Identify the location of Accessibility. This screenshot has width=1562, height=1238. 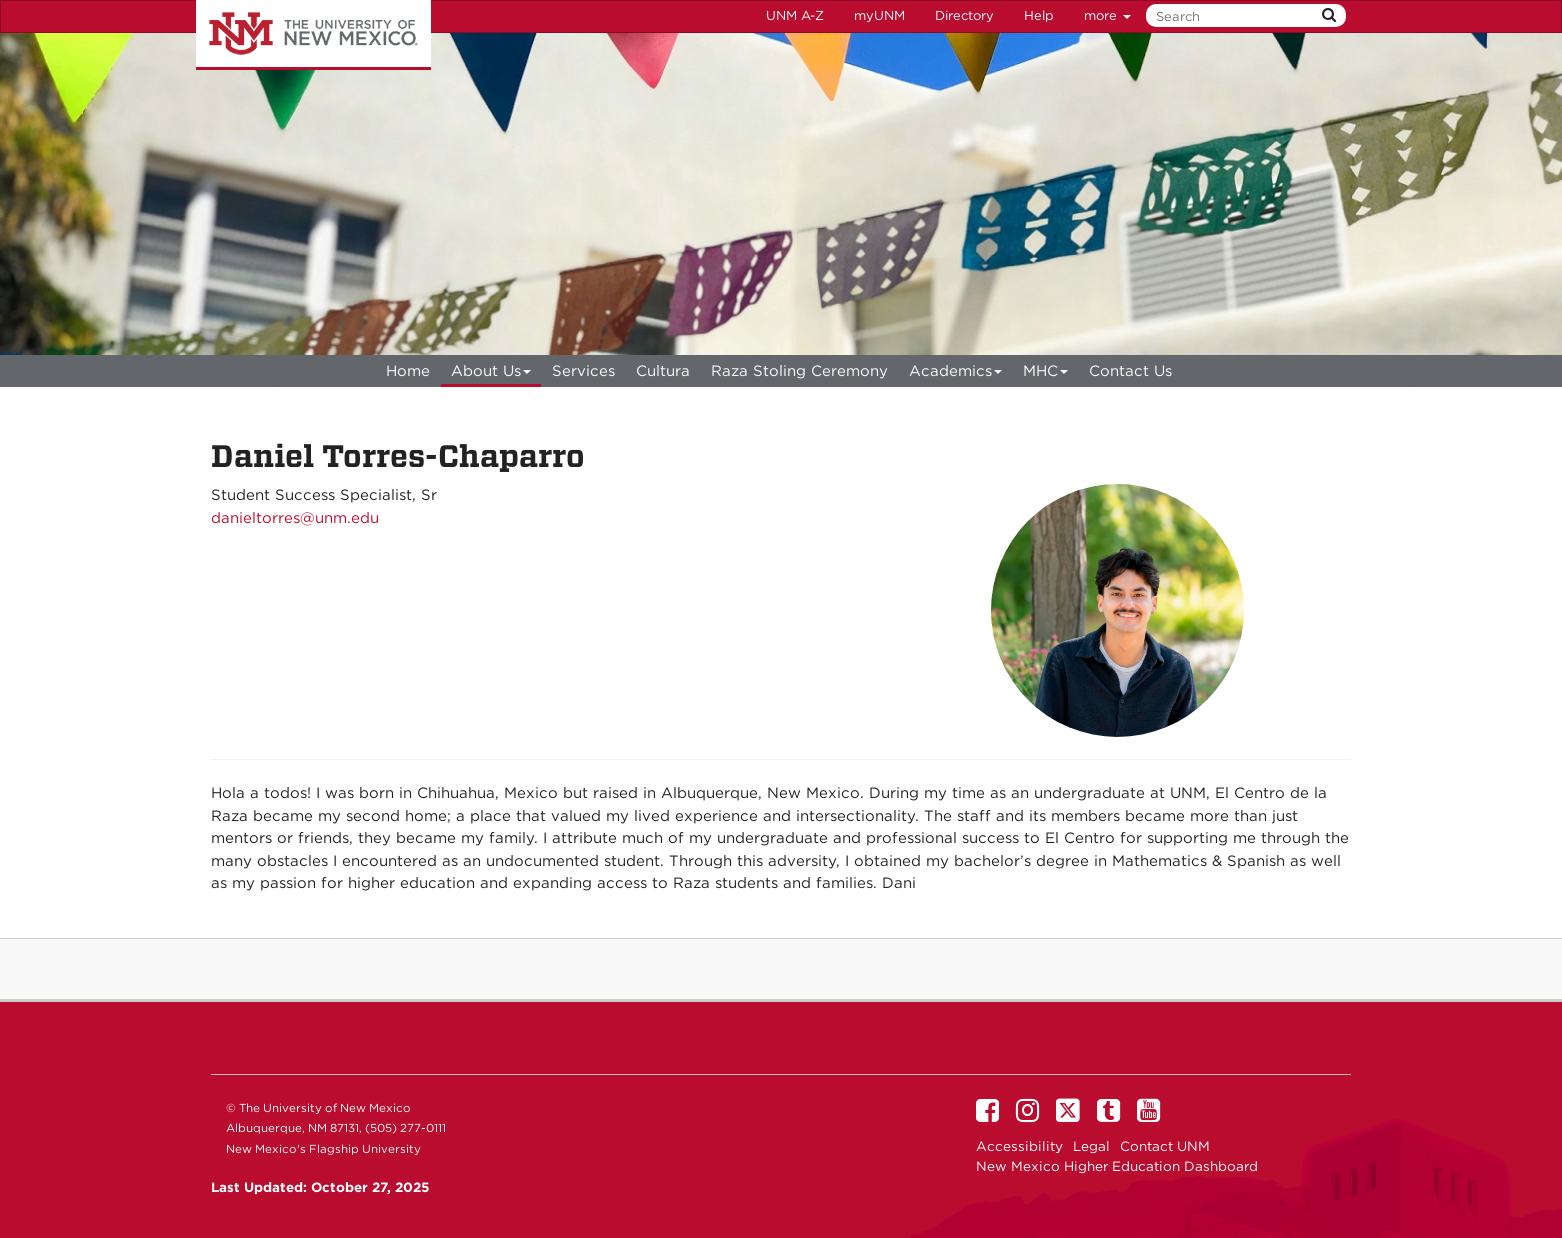
(1019, 1146).